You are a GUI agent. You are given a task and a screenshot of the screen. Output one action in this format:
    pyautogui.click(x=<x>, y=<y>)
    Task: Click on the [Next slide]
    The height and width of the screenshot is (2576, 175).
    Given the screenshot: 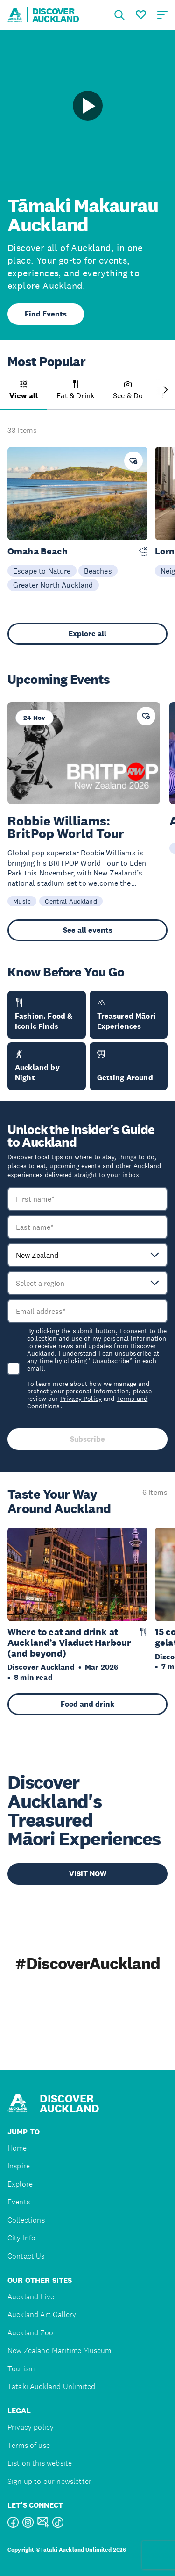 What is the action you would take?
    pyautogui.click(x=165, y=390)
    